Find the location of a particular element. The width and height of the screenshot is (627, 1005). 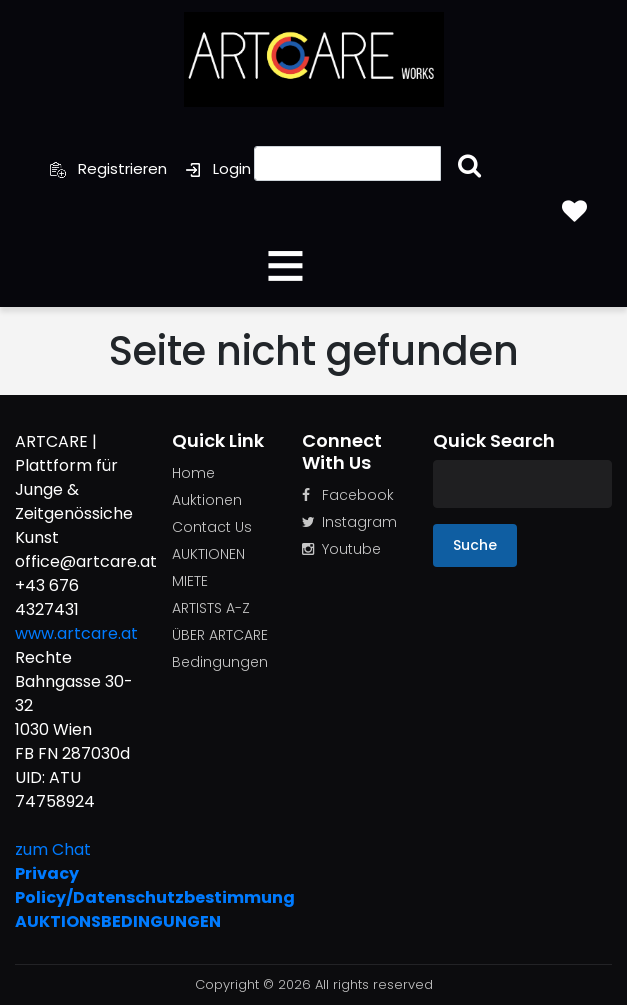

Auktionen is located at coordinates (207, 500).